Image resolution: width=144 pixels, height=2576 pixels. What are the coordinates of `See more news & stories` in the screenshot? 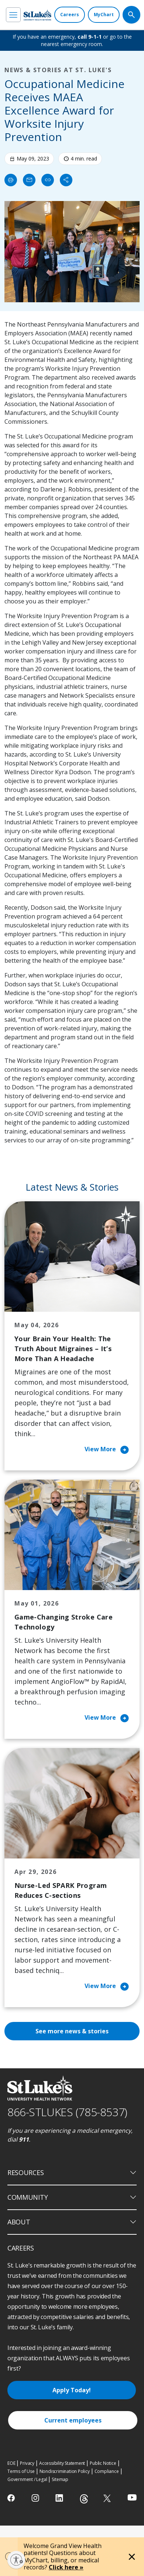 It's located at (72, 2031).